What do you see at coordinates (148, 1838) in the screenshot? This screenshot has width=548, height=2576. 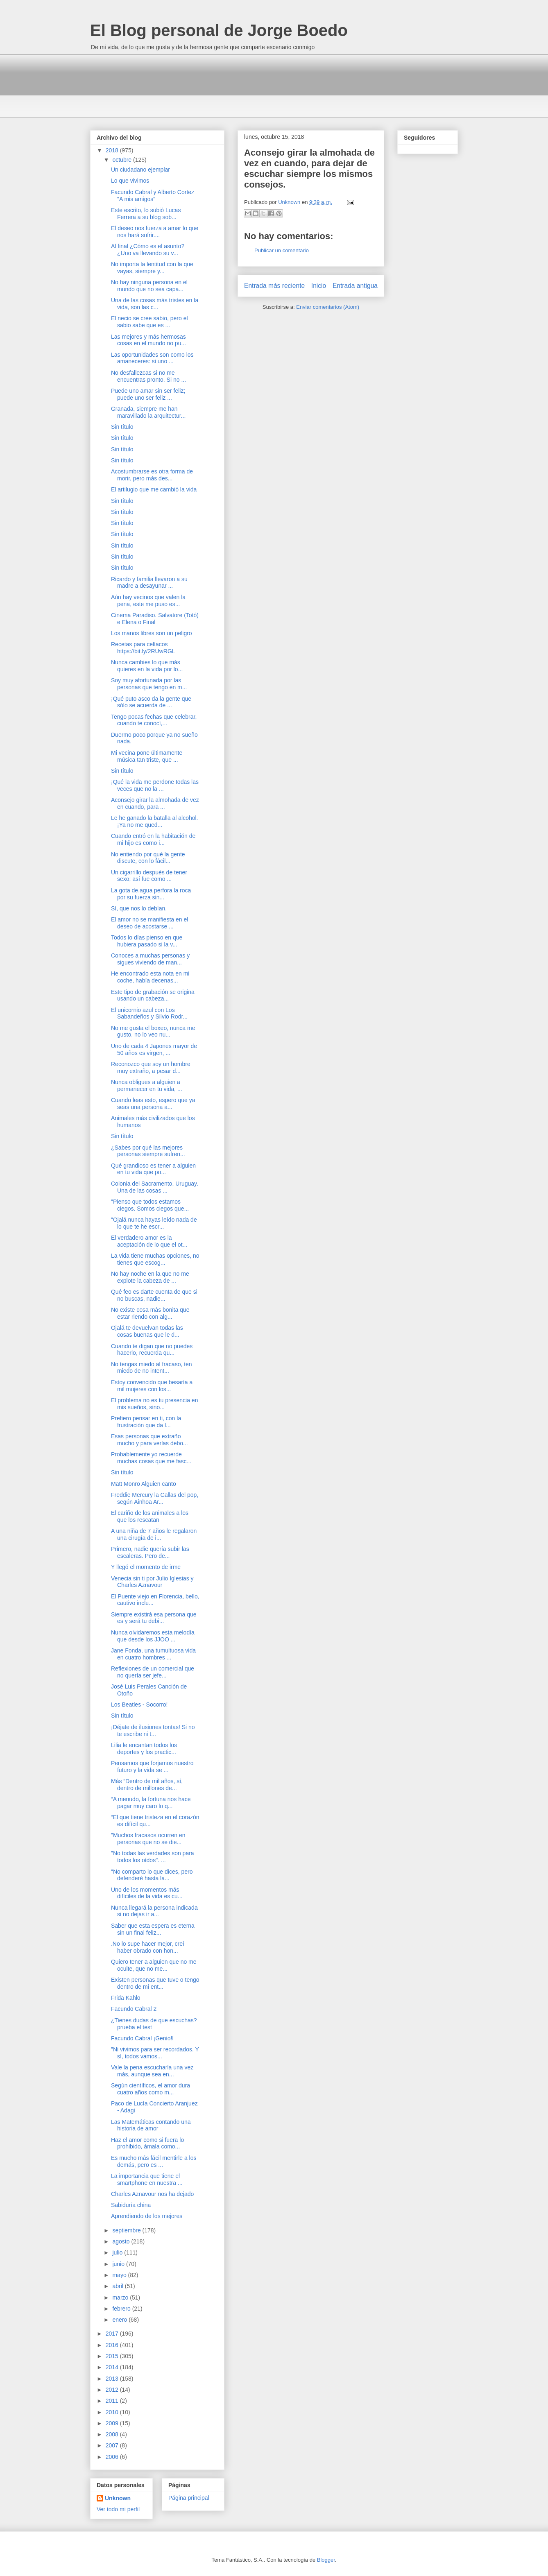 I see `"Muchos fracasos ocurren en personas que no se die...` at bounding box center [148, 1838].